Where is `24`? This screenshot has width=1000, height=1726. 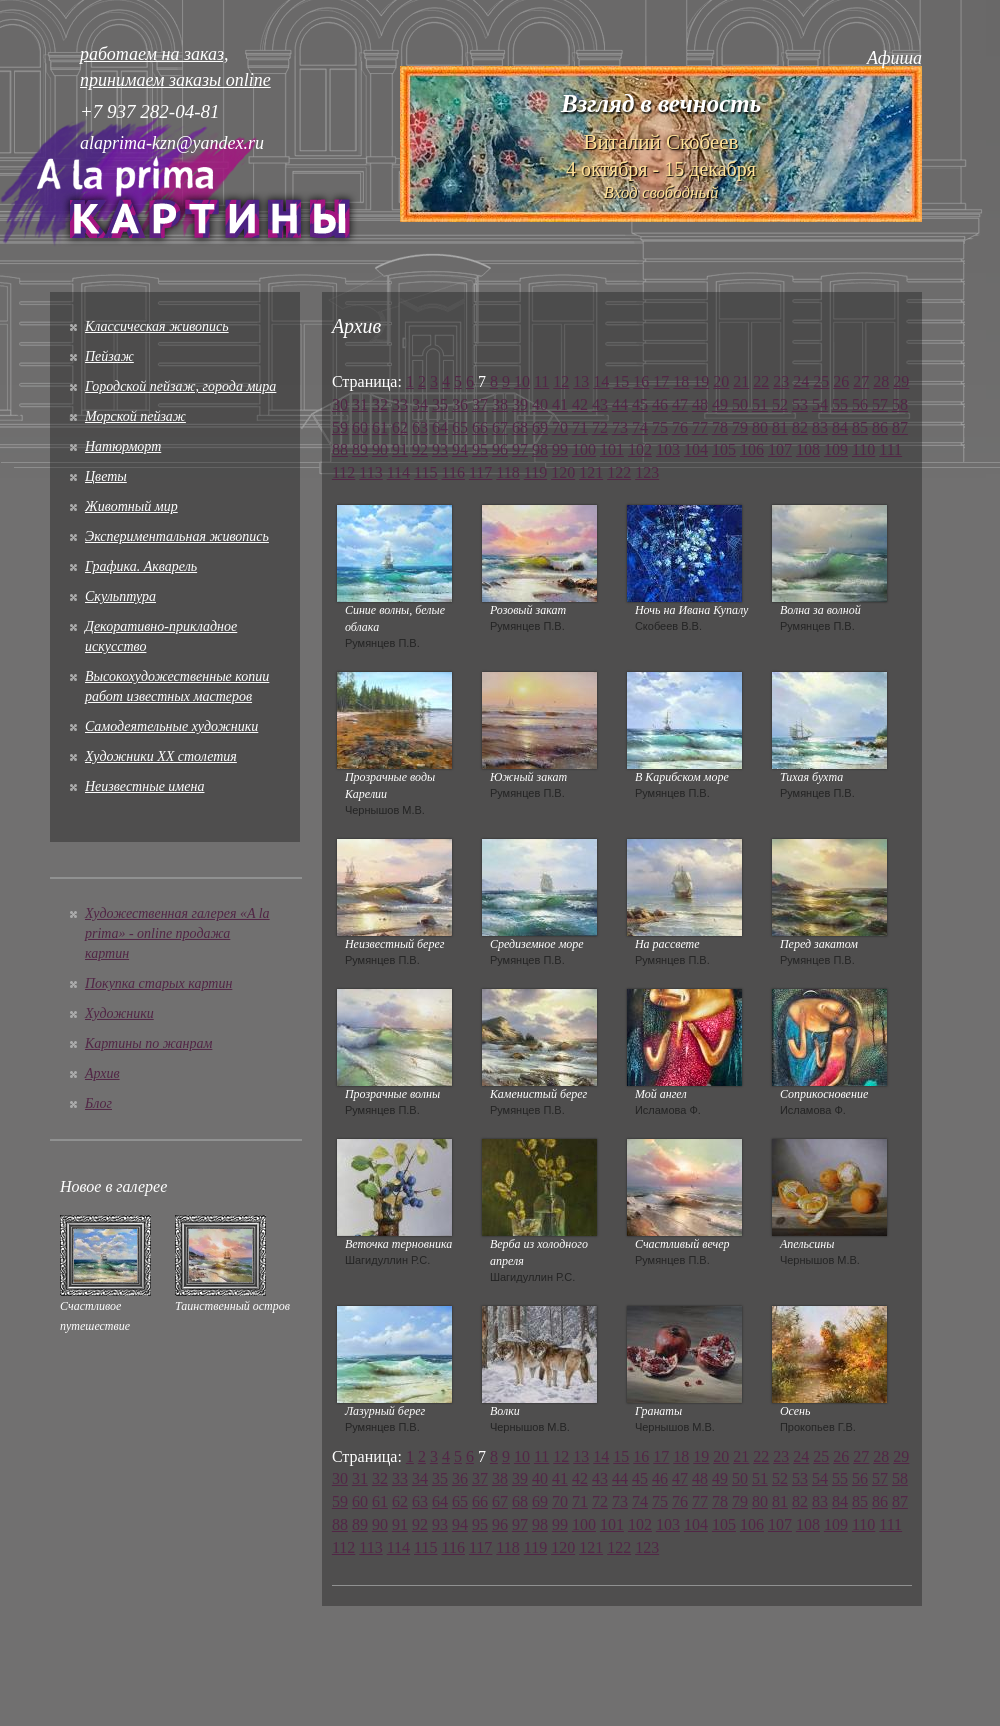 24 is located at coordinates (801, 381).